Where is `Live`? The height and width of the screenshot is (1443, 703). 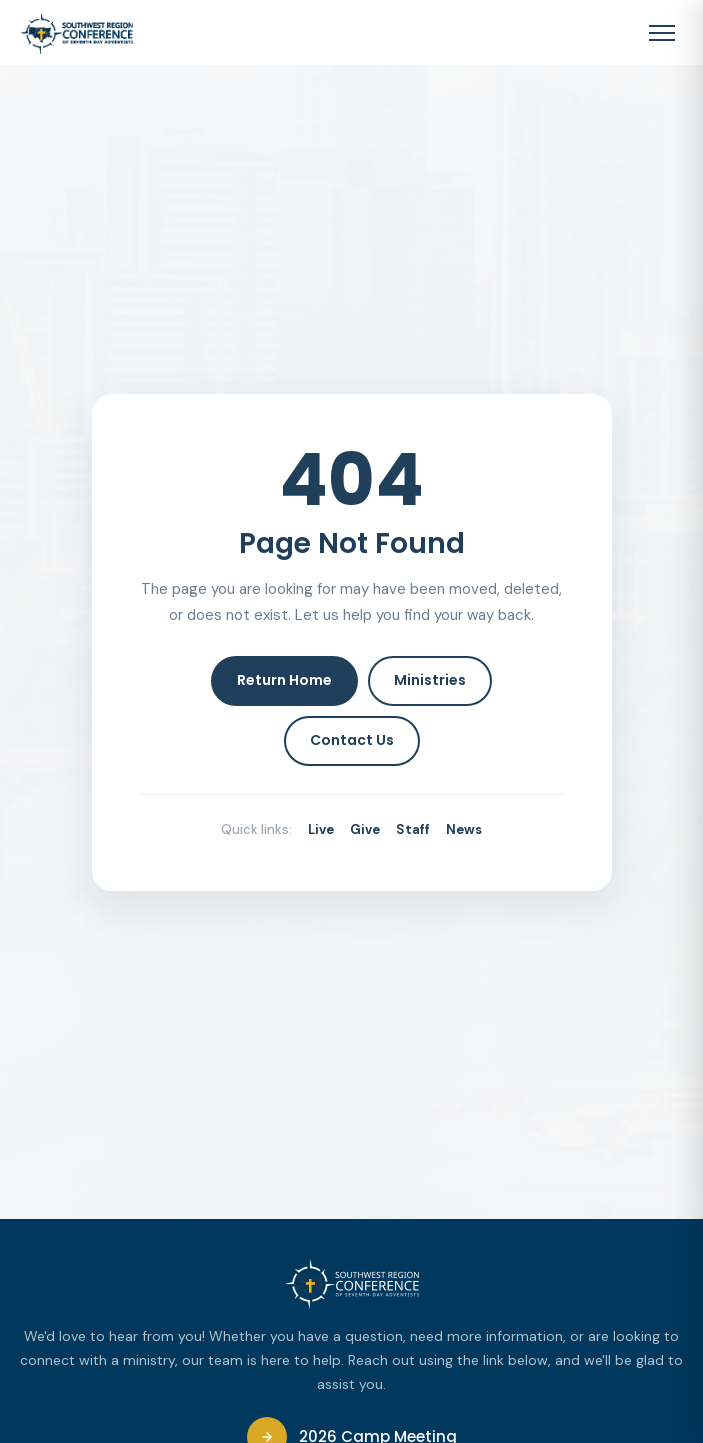 Live is located at coordinates (321, 829).